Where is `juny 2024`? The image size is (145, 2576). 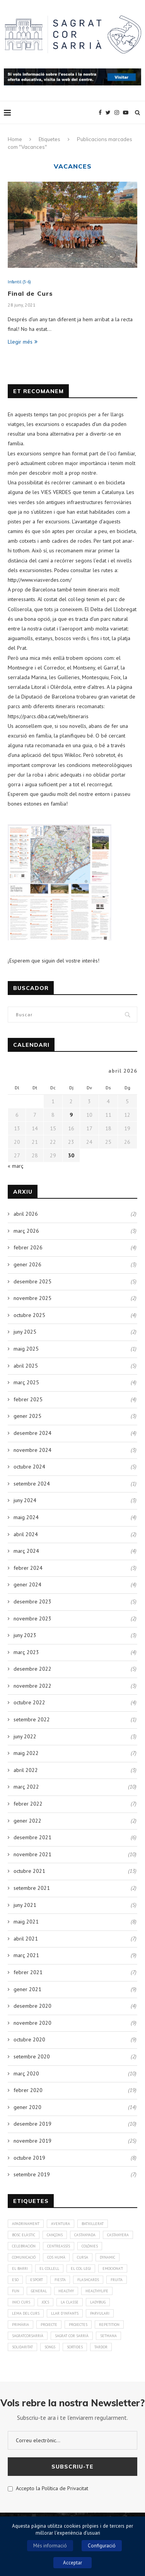
juny 2024 is located at coordinates (25, 1500).